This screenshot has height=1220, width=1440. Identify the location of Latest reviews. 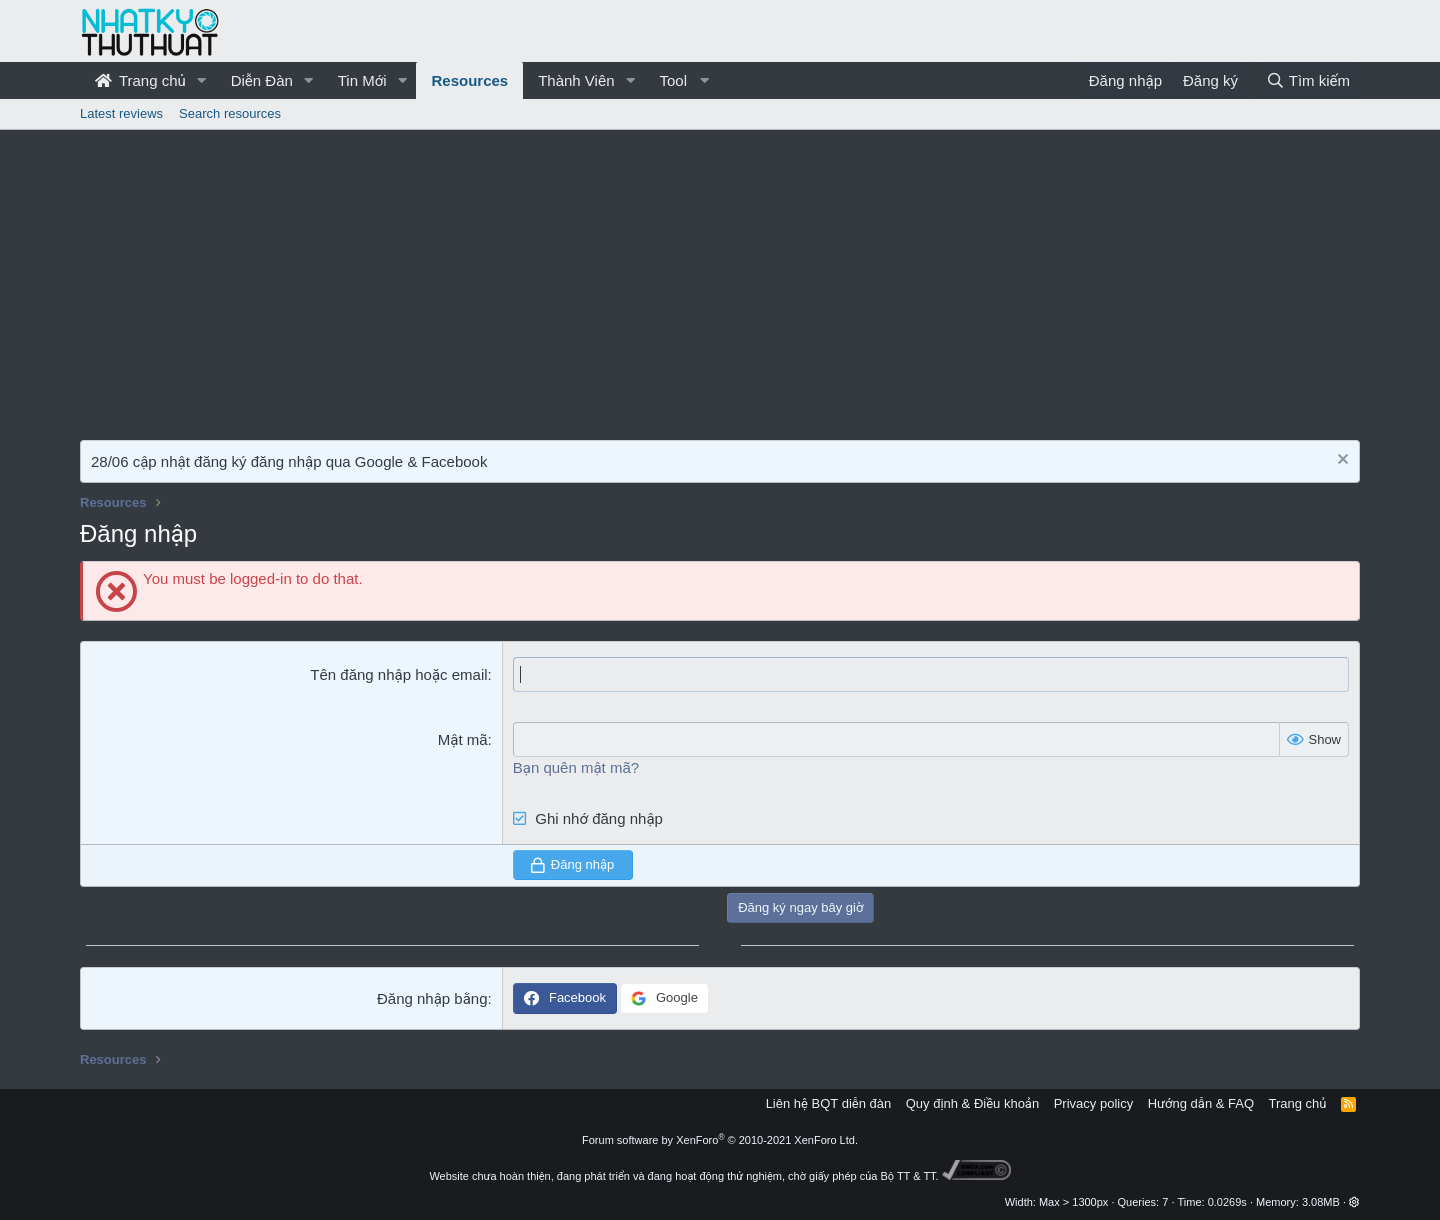
(121, 113).